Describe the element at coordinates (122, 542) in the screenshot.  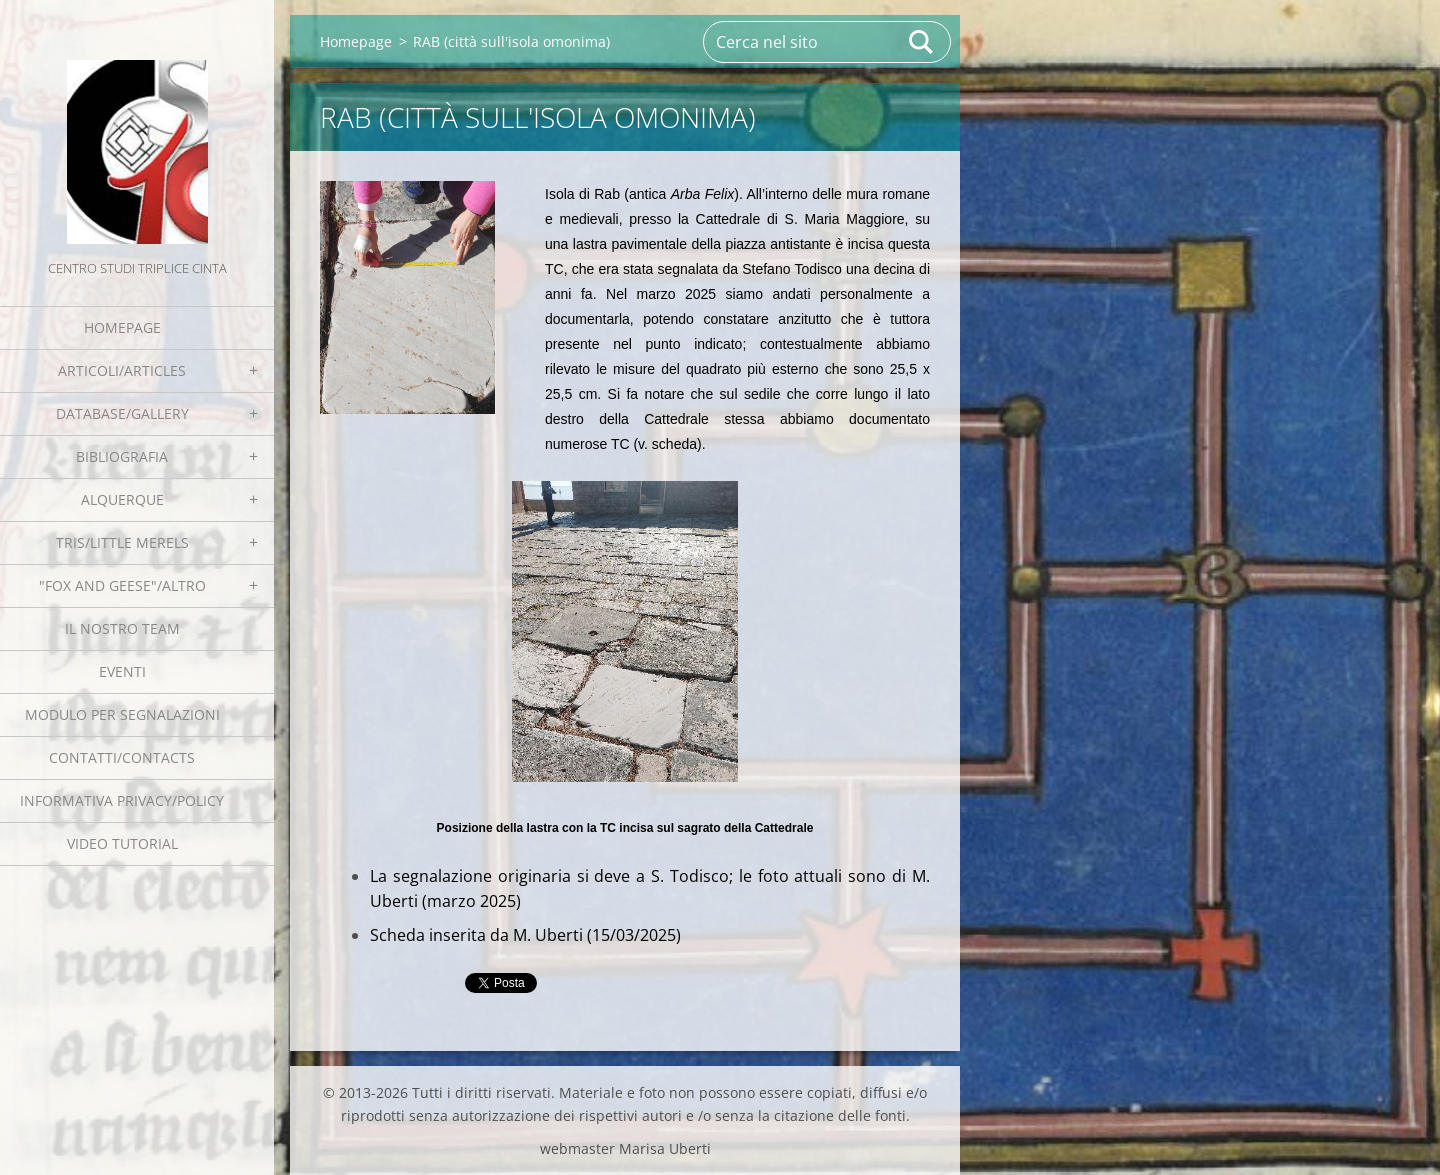
I see `Tris/little merels` at that location.